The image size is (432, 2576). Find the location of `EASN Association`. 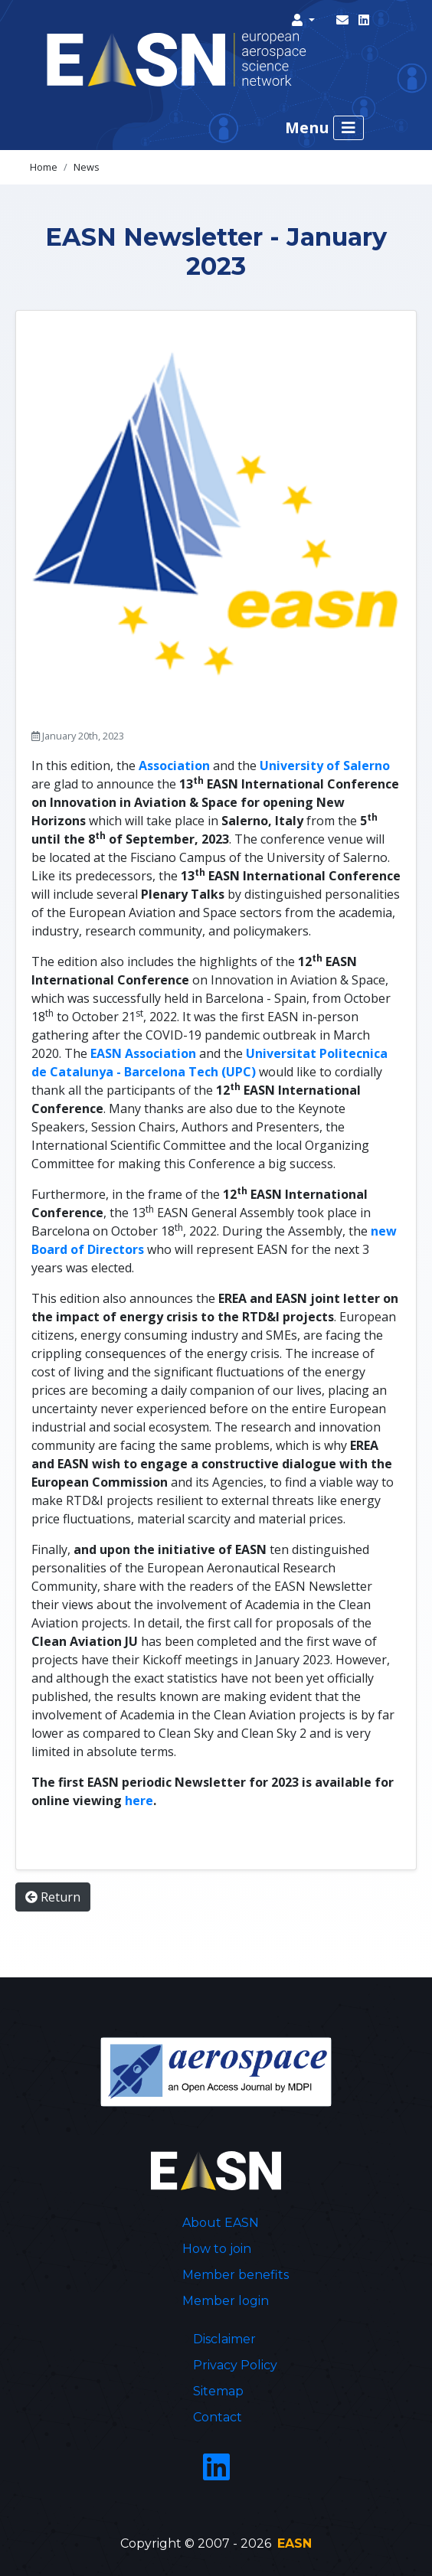

EASN Association is located at coordinates (143, 1053).